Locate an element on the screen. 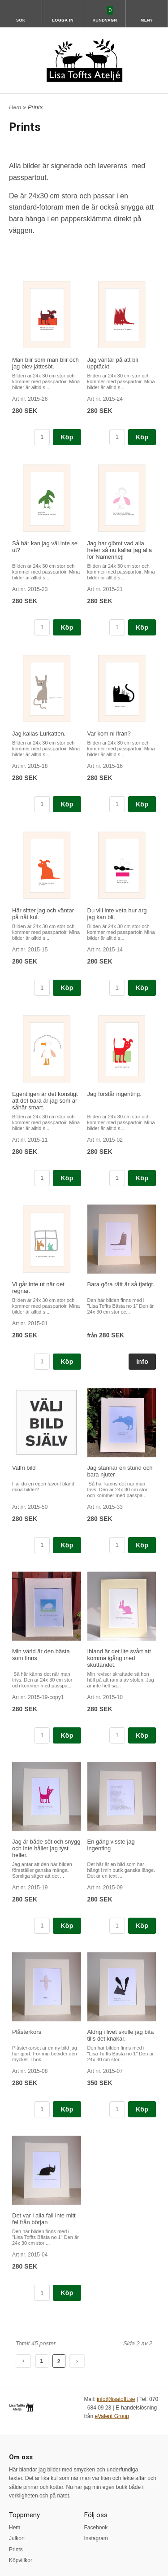  Valfri bild is located at coordinates (24, 1467).